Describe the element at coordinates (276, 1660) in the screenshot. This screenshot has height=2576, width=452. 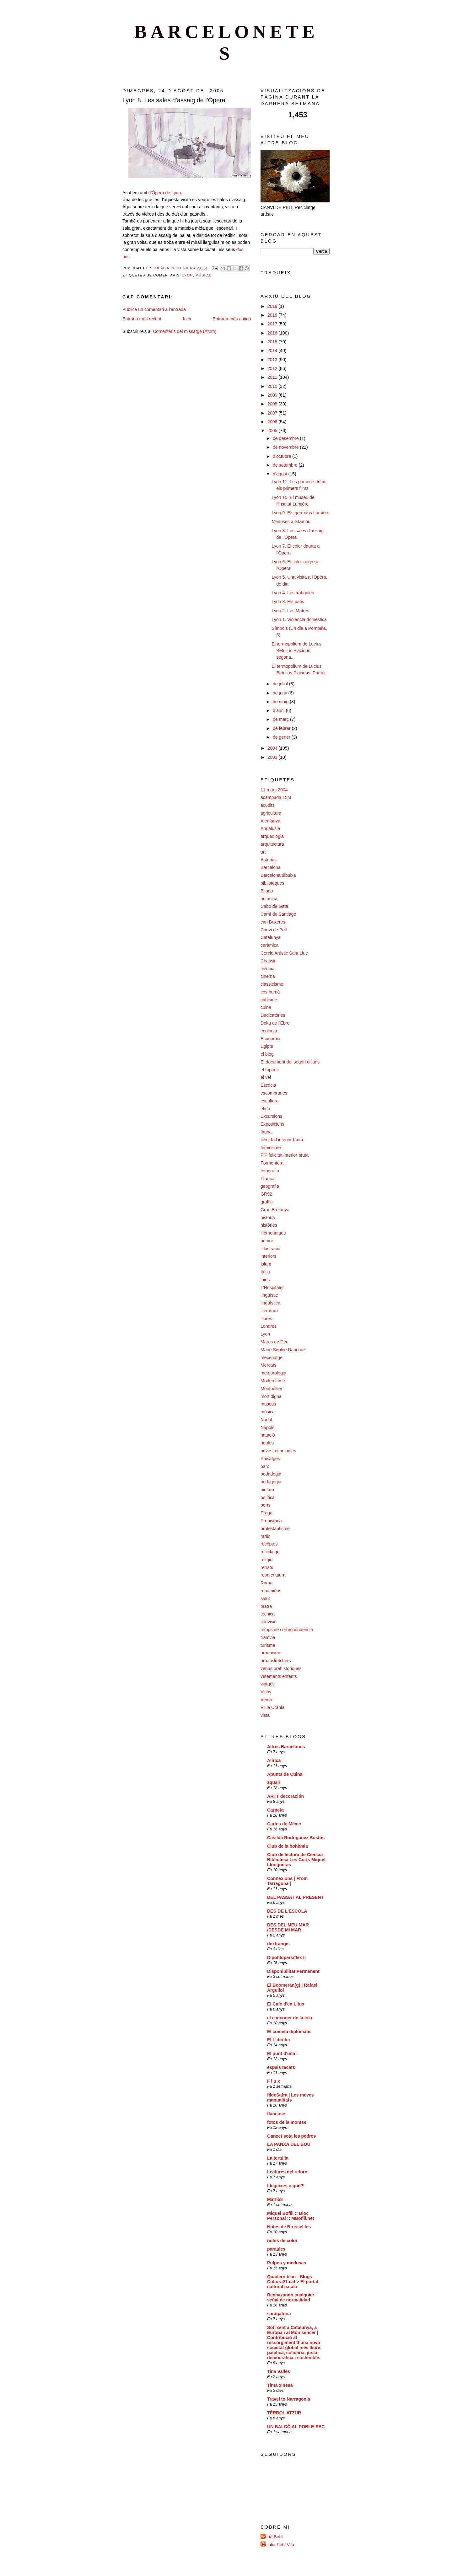
I see `urbansketchers` at that location.